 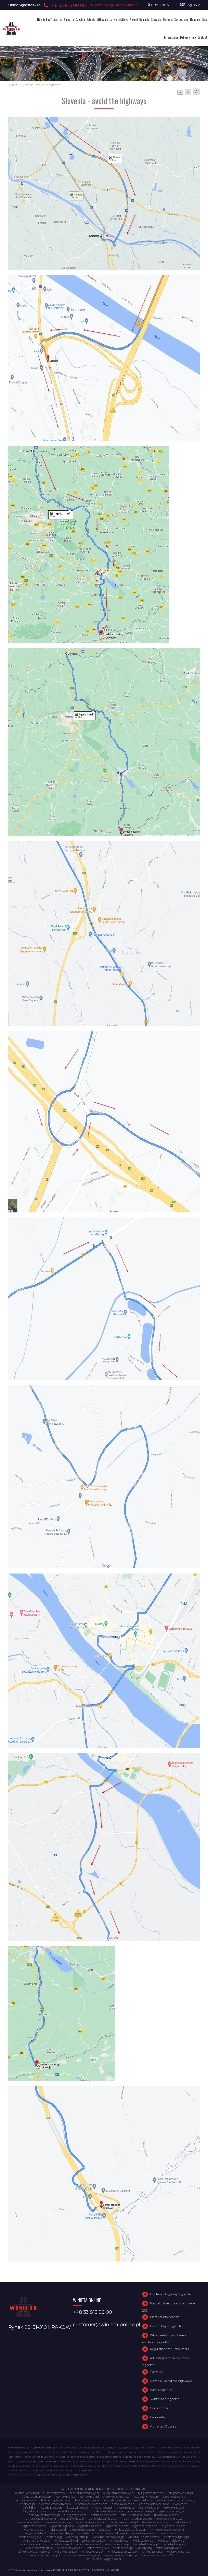 I want to click on livignotunel.pl, so click(x=125, y=2507).